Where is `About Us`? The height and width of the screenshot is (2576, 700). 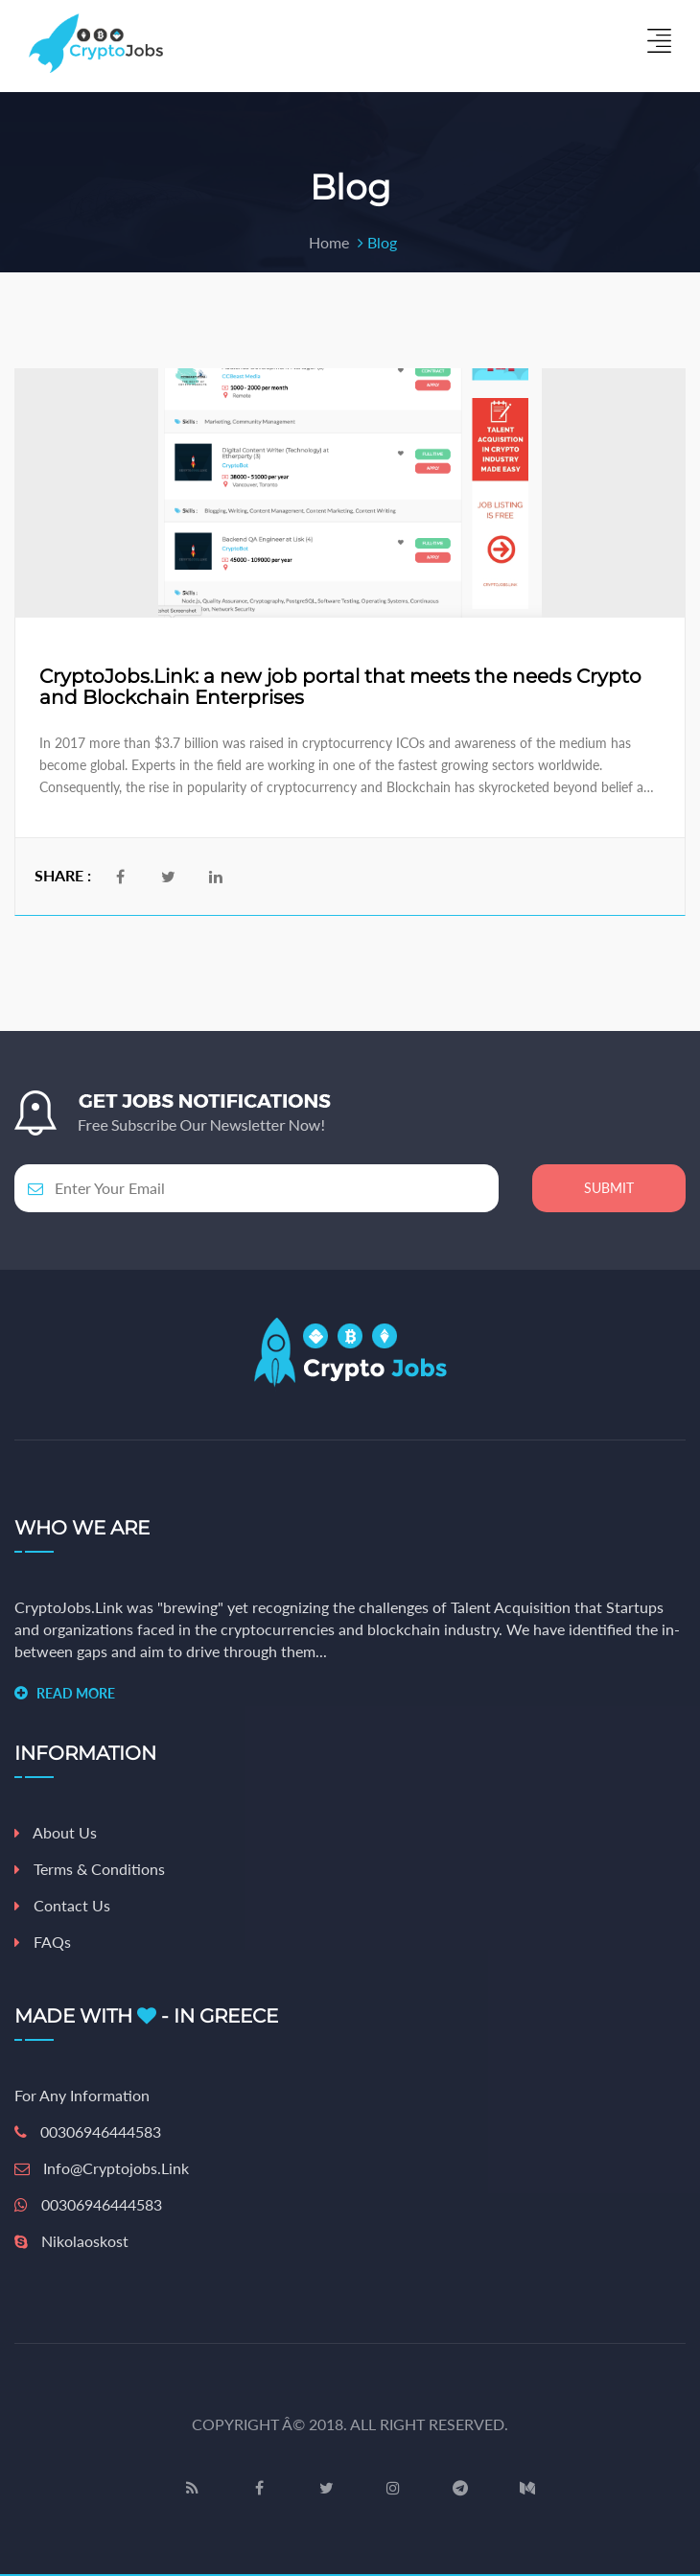 About Us is located at coordinates (55, 1832).